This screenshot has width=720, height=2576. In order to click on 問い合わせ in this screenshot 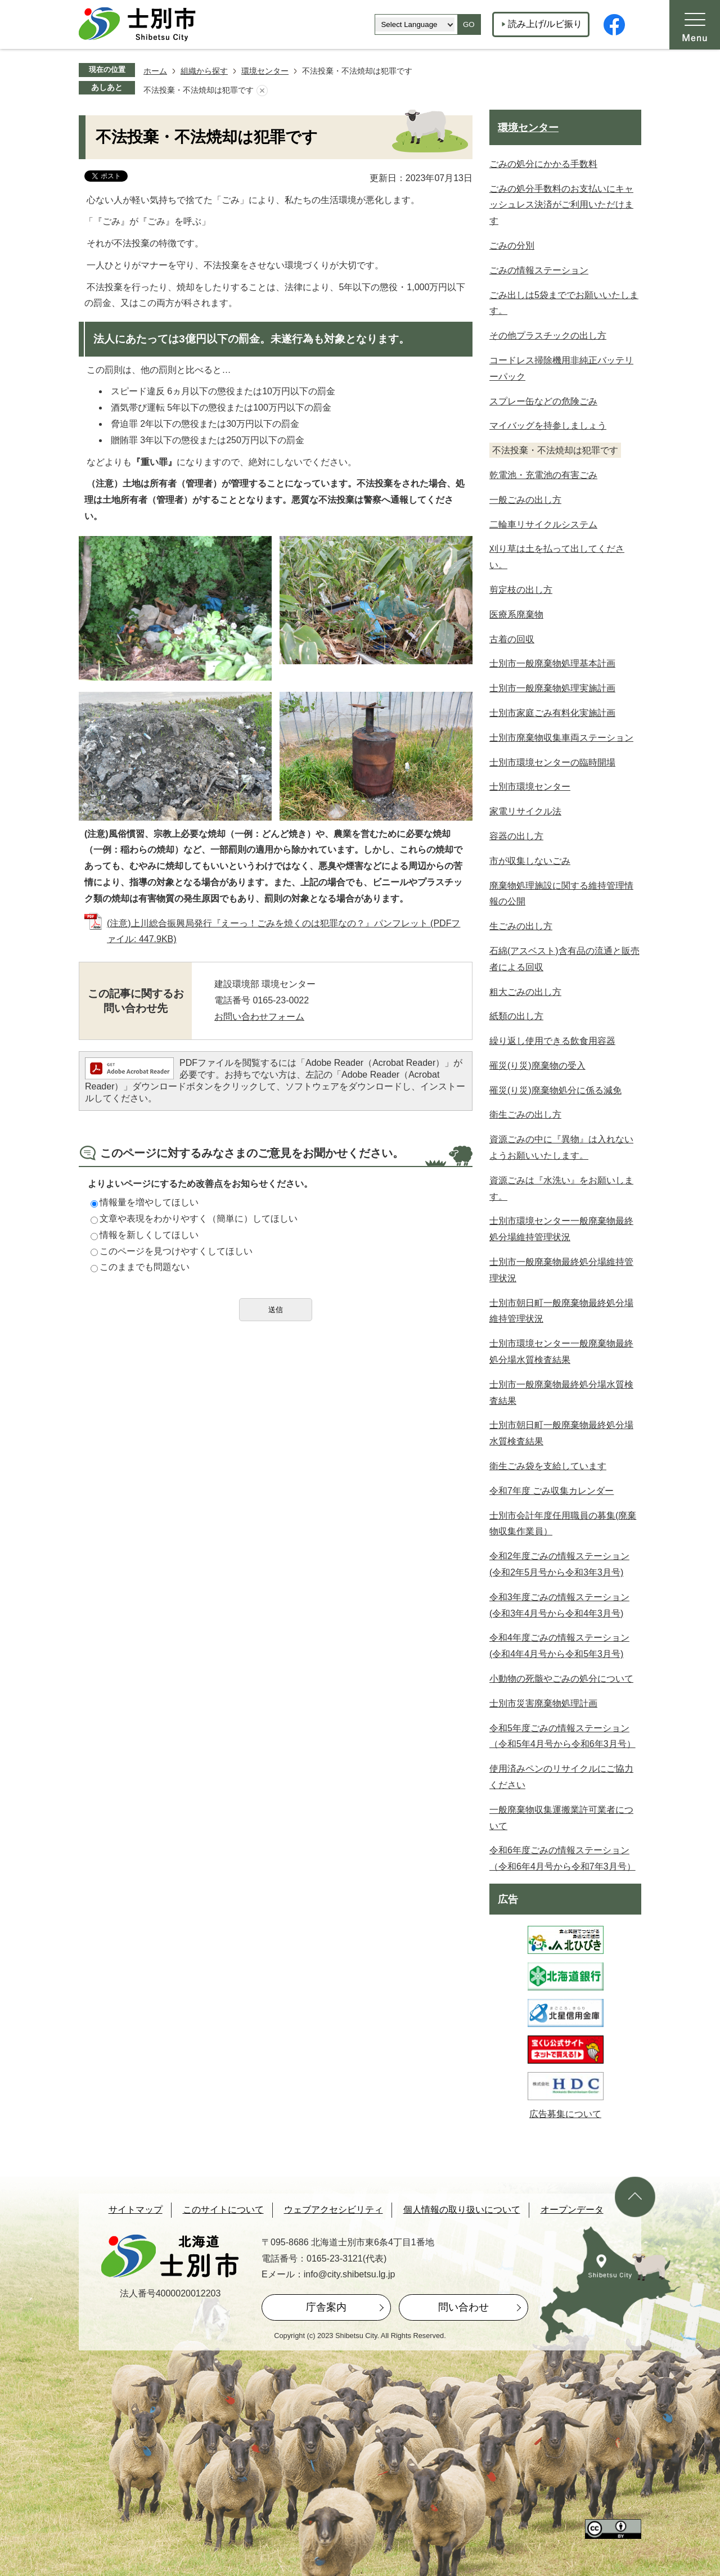, I will do `click(463, 2307)`.